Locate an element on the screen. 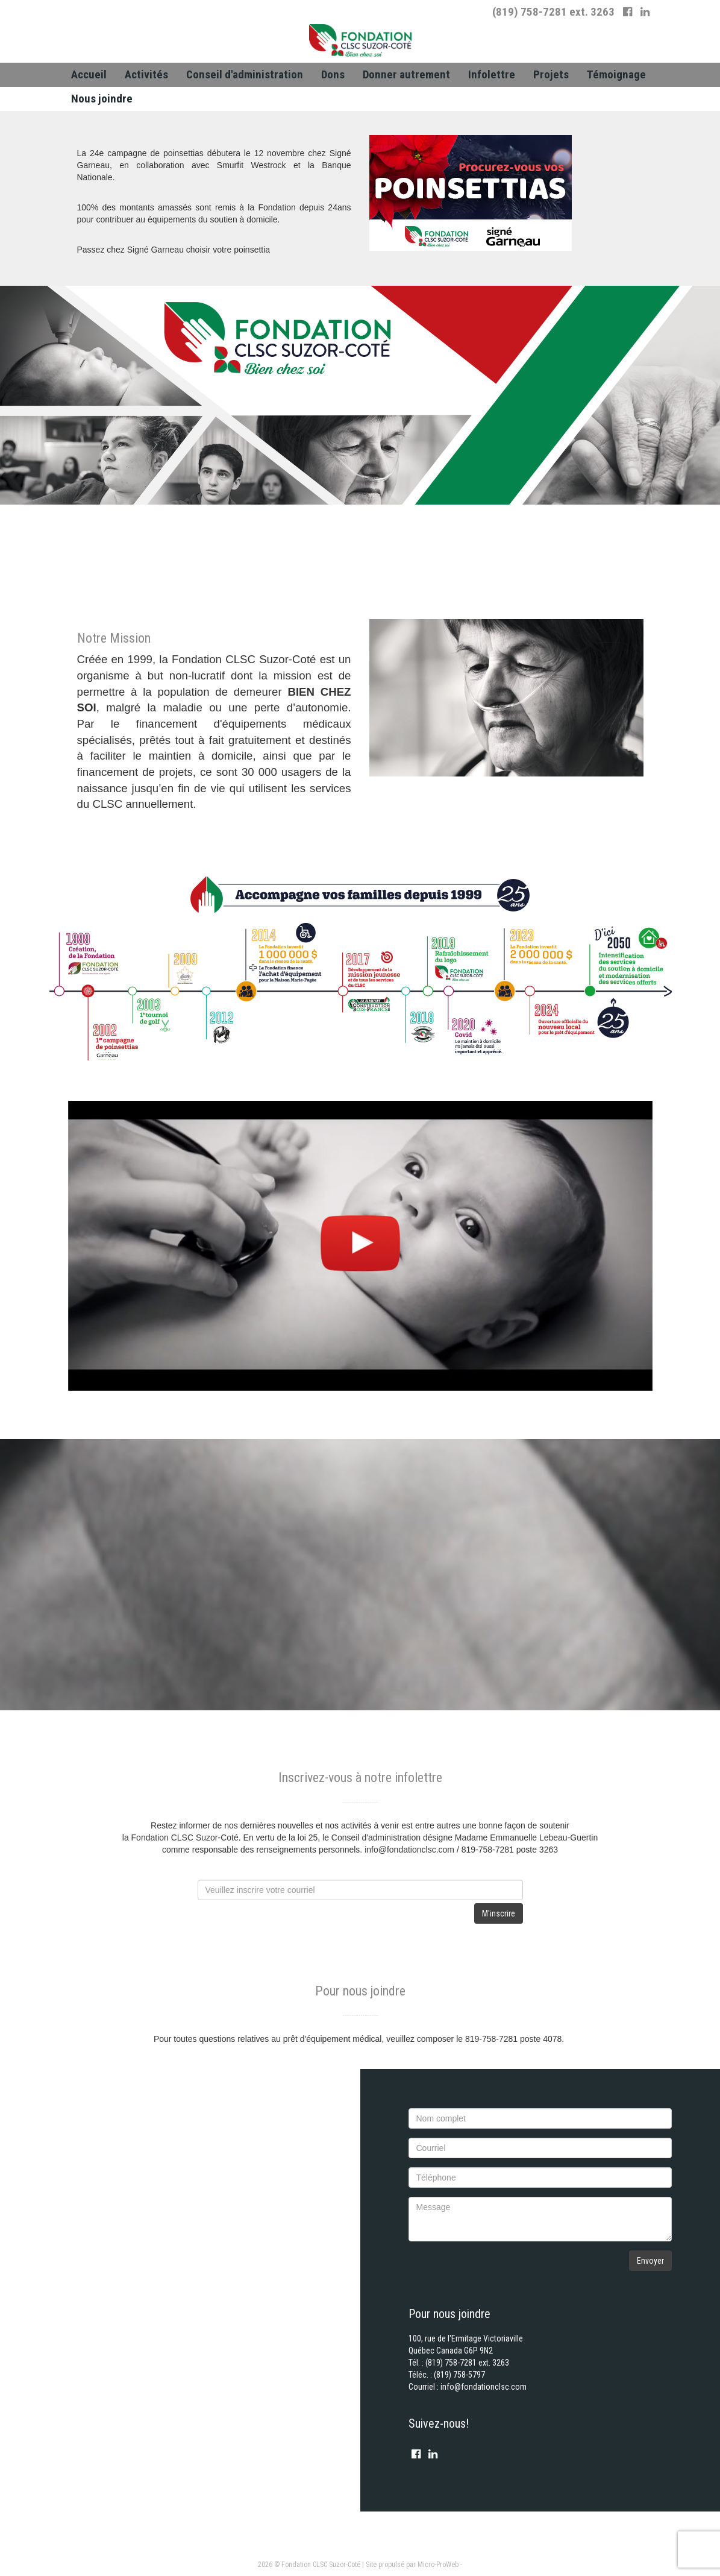  Envoyer is located at coordinates (650, 2261).